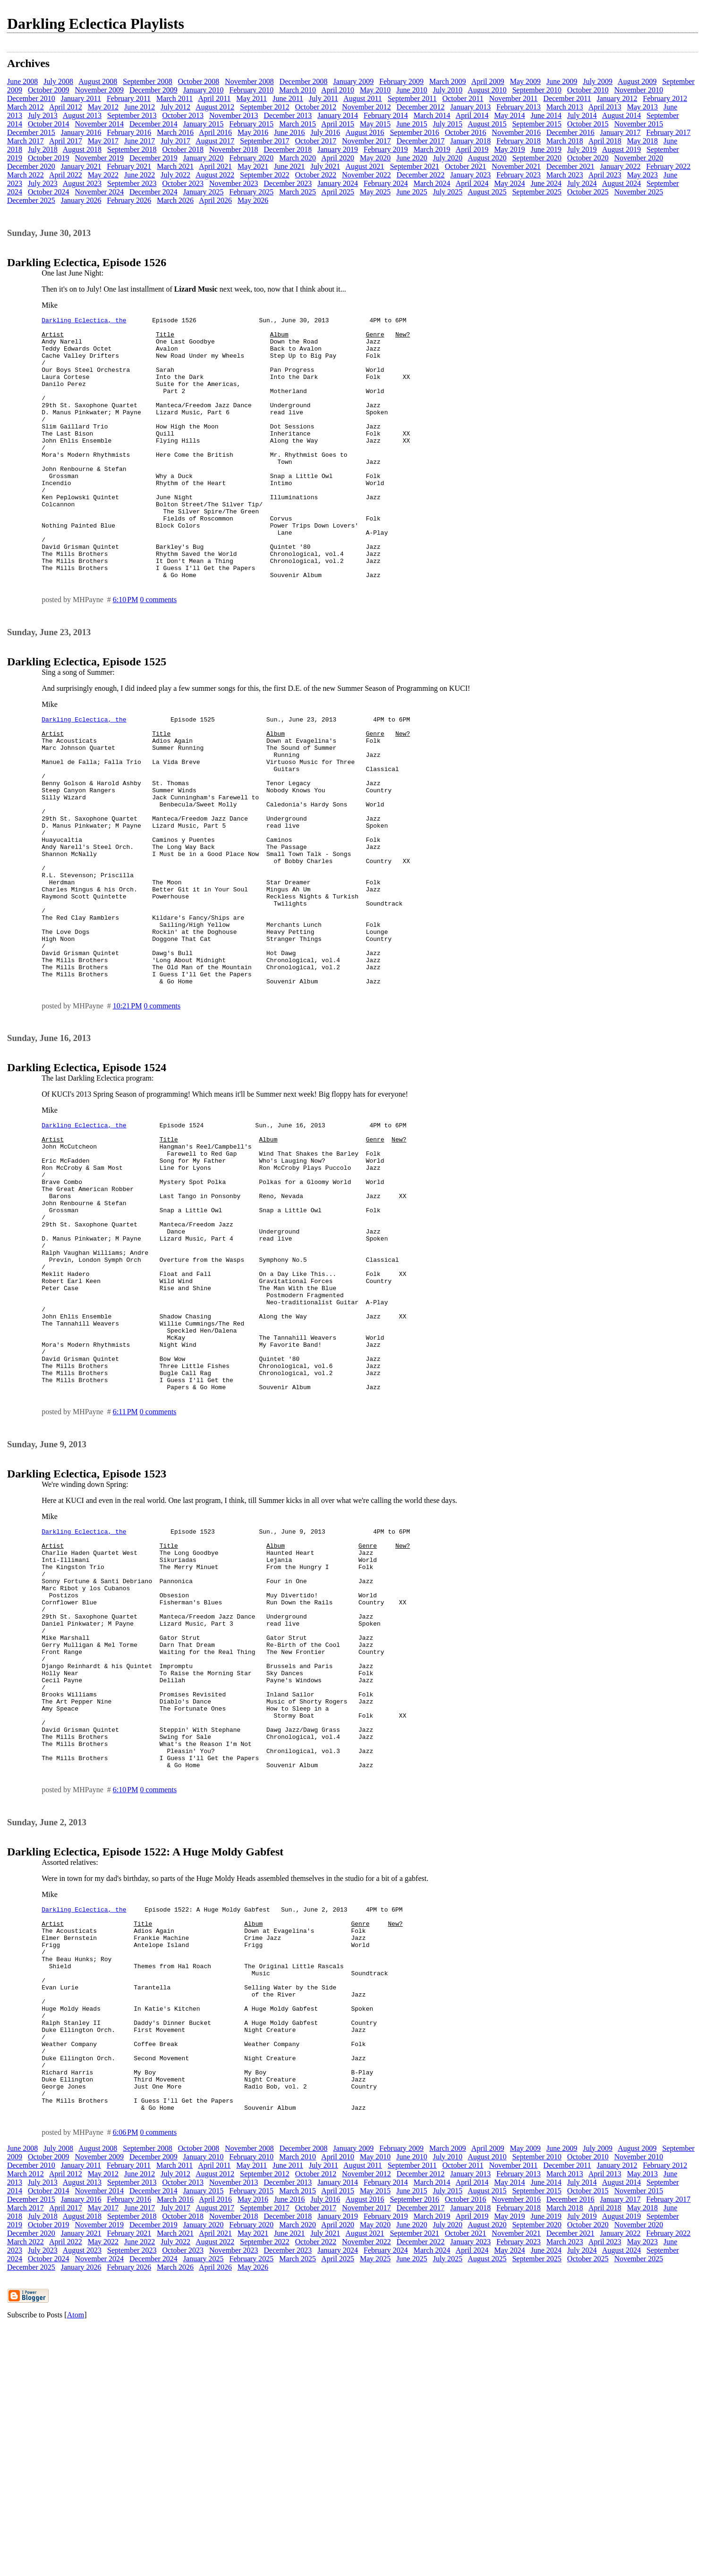 The height and width of the screenshot is (2576, 705). Describe the element at coordinates (325, 132) in the screenshot. I see `July 2016` at that location.